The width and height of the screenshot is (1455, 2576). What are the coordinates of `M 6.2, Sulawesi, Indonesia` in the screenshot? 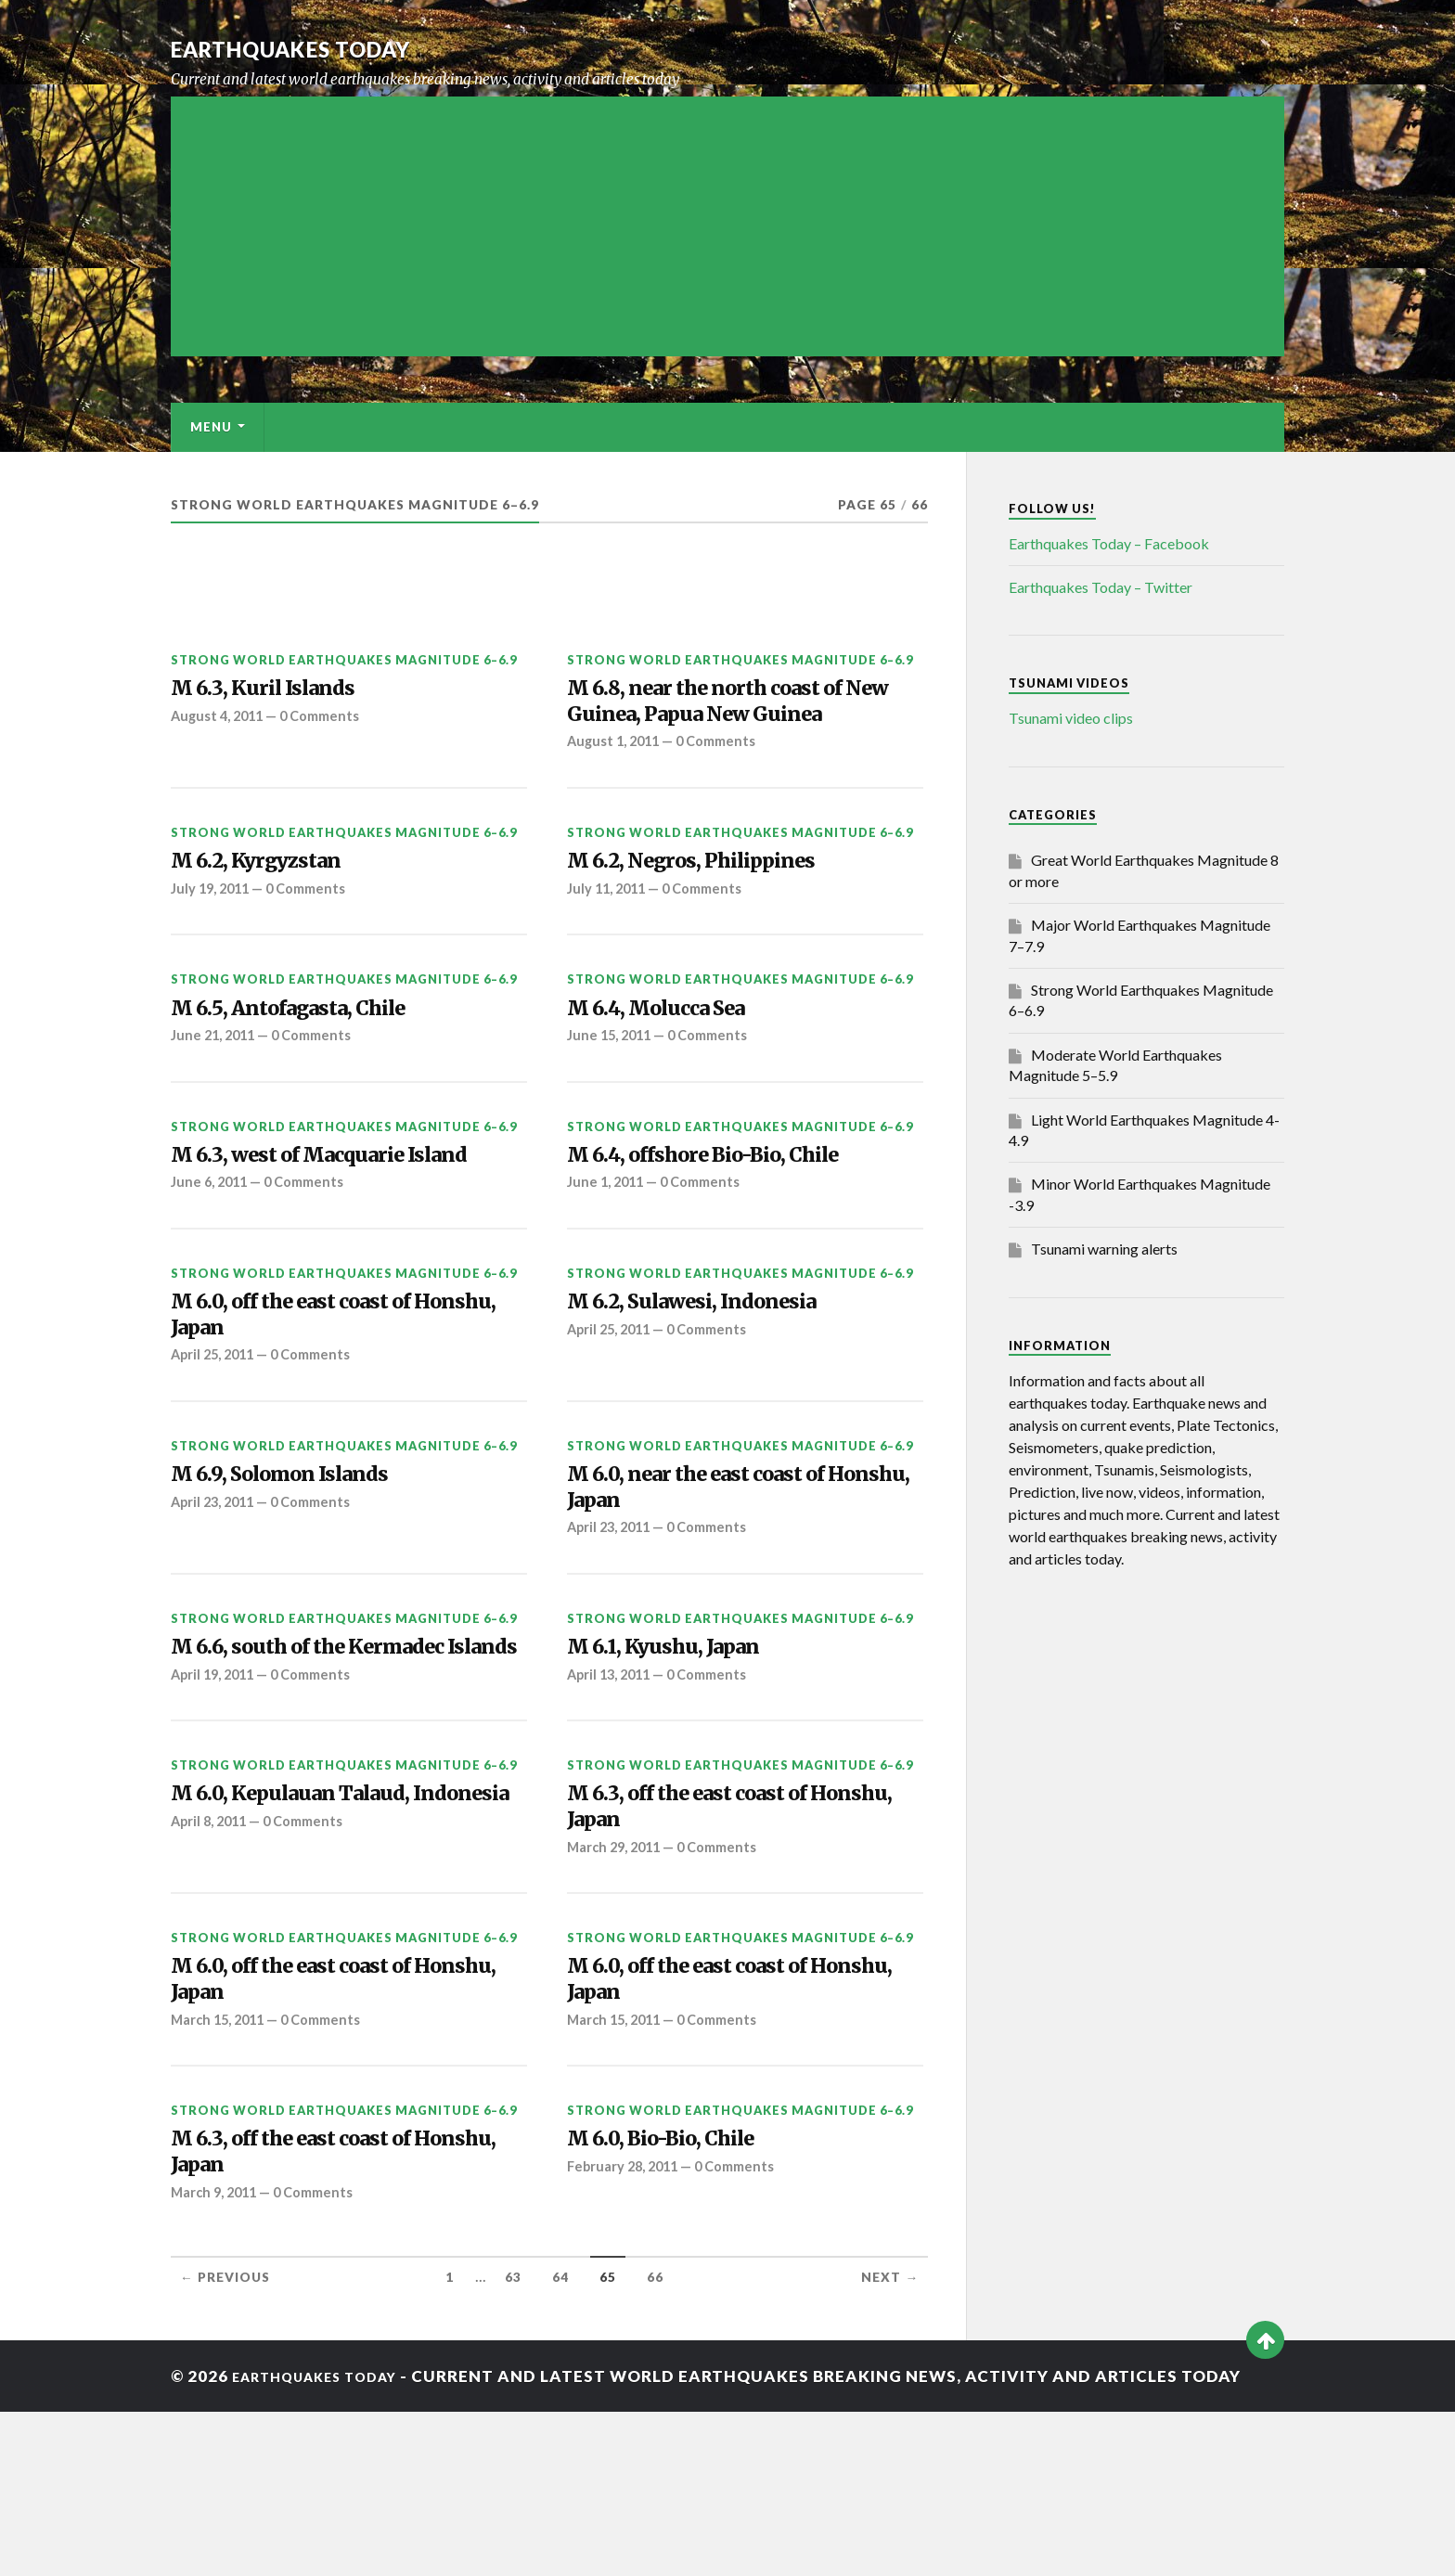 It's located at (716, 1369).